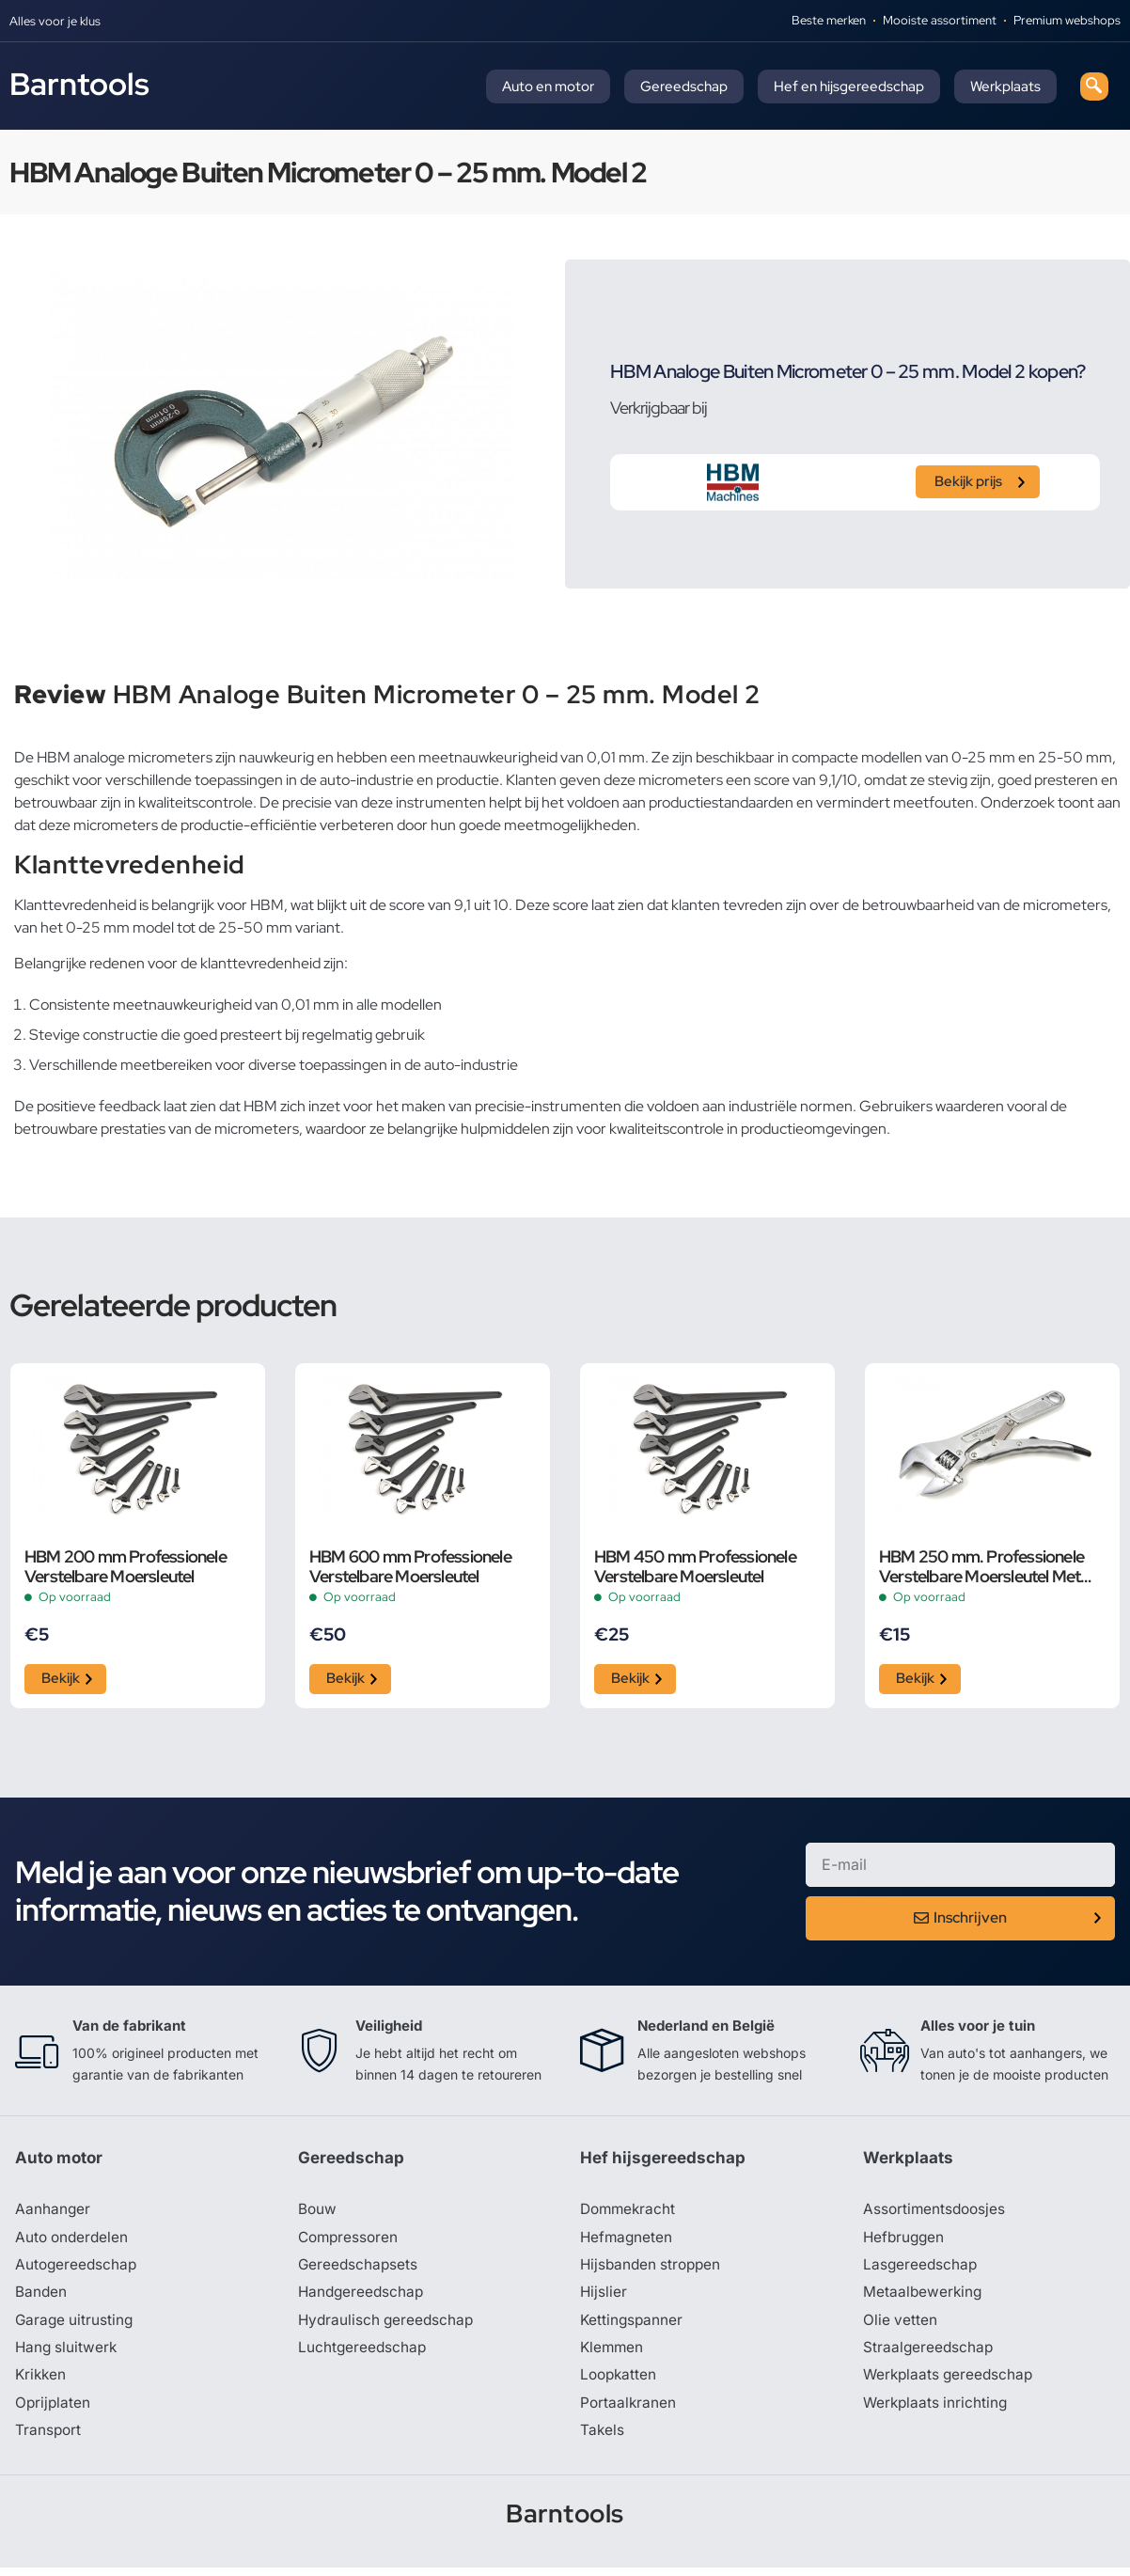  Describe the element at coordinates (921, 2269) in the screenshot. I see `Lasgereedschap` at that location.